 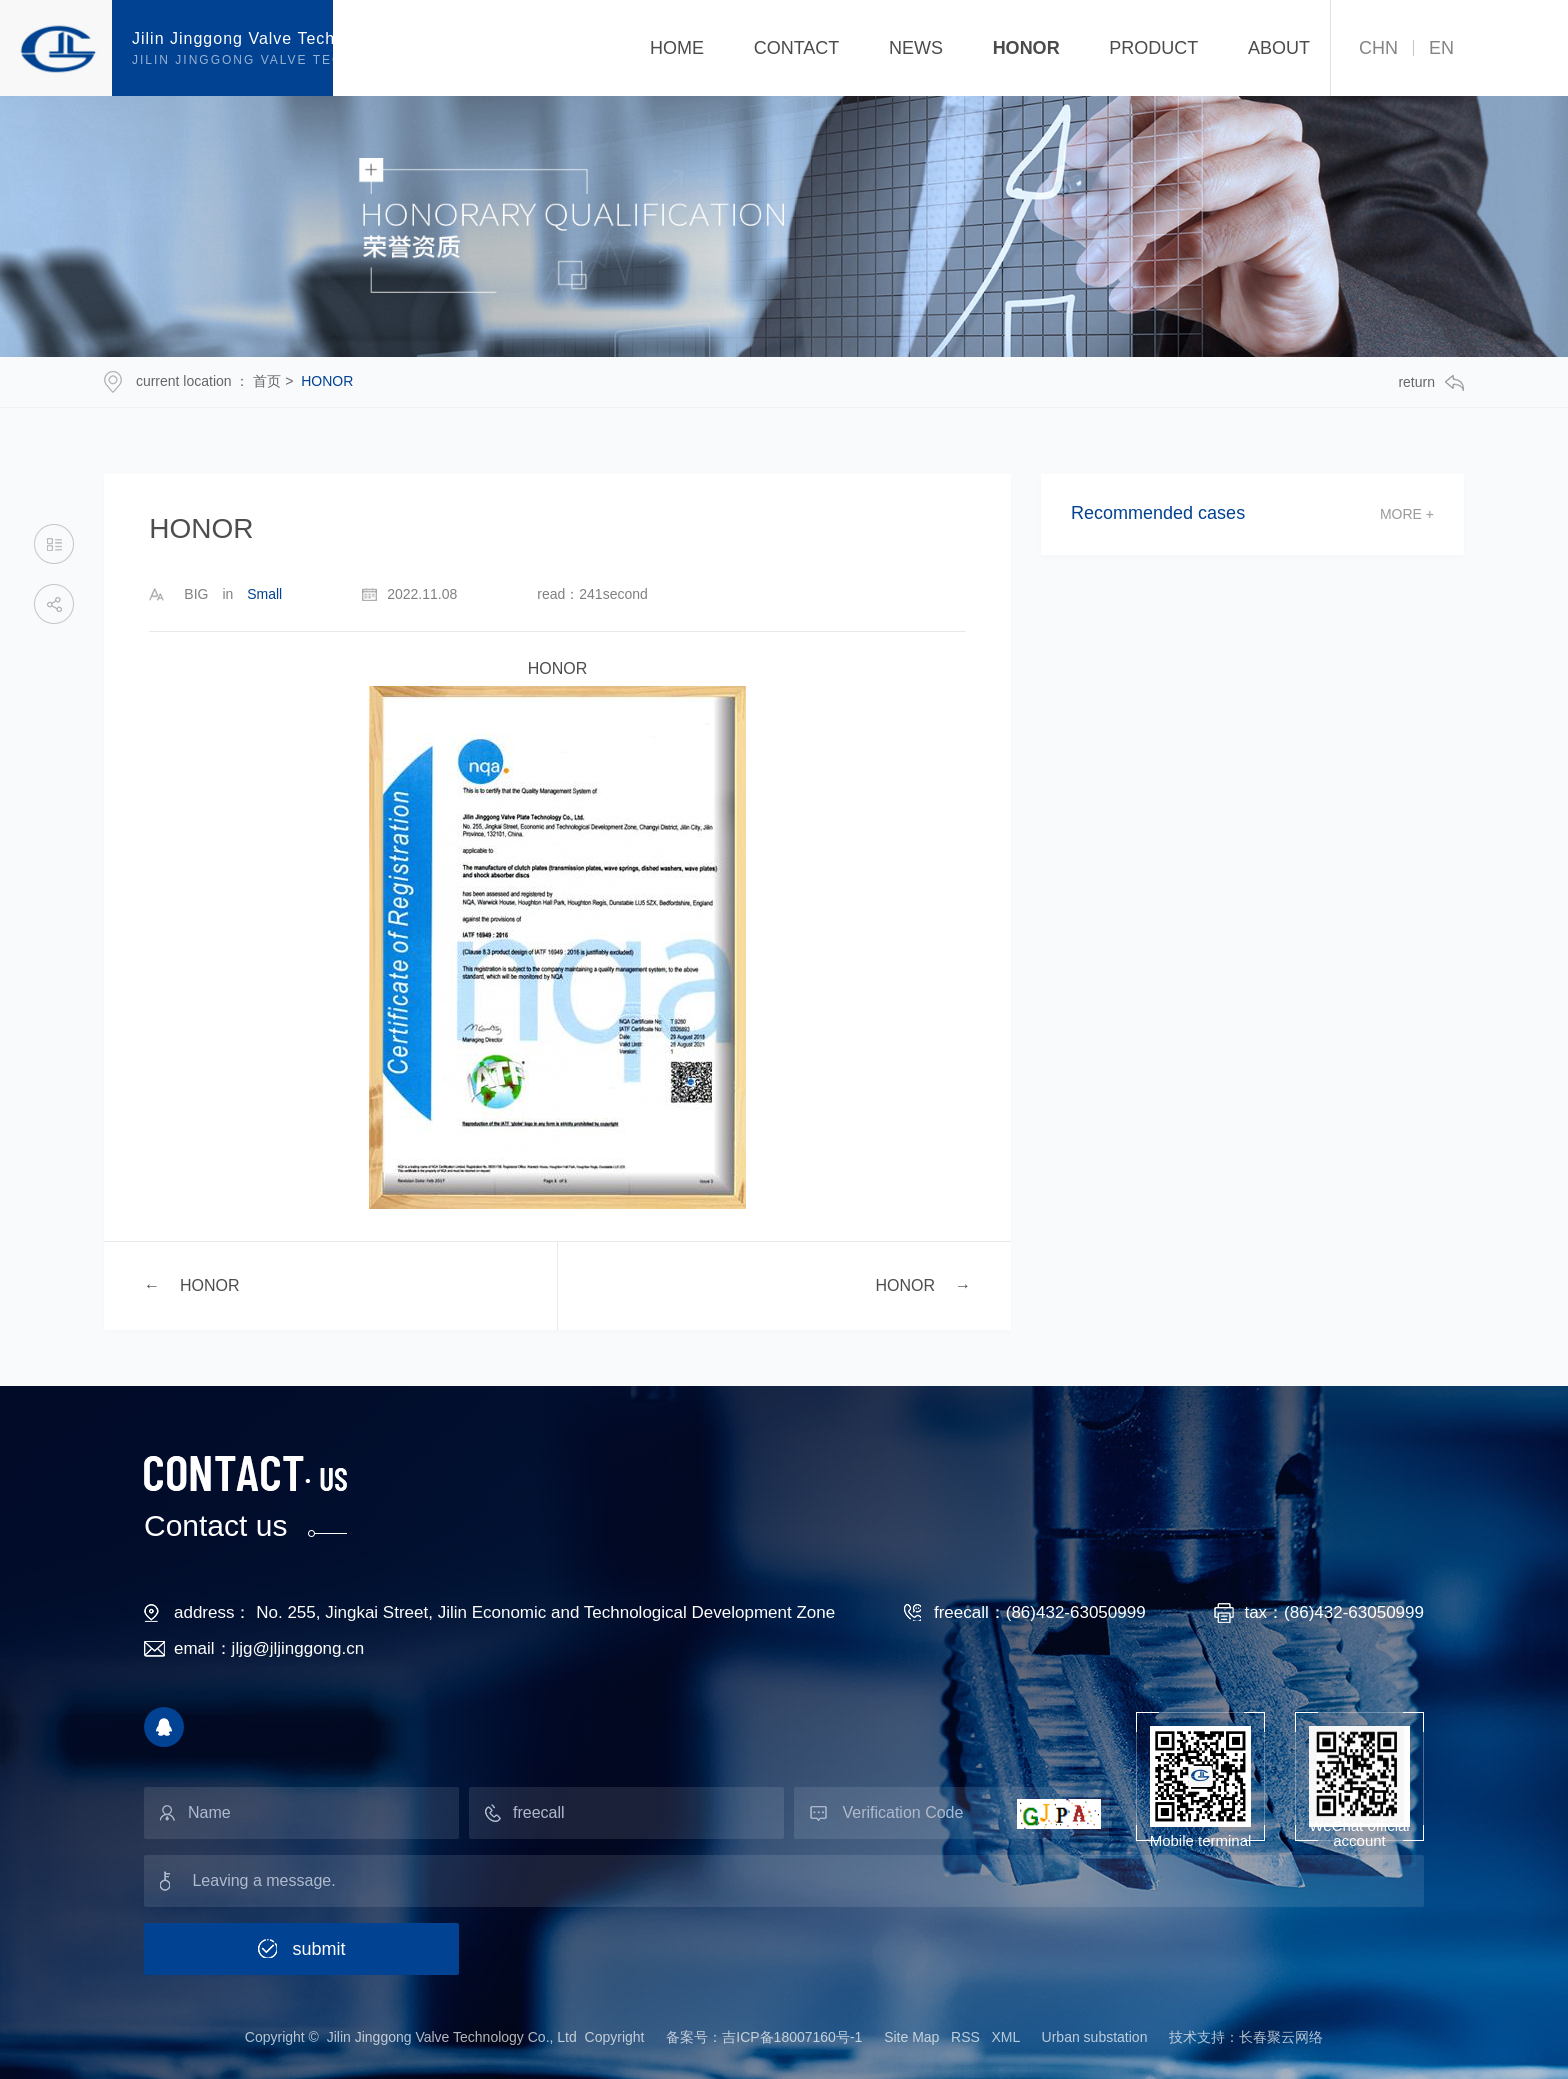 I want to click on more +, so click(x=1407, y=514).